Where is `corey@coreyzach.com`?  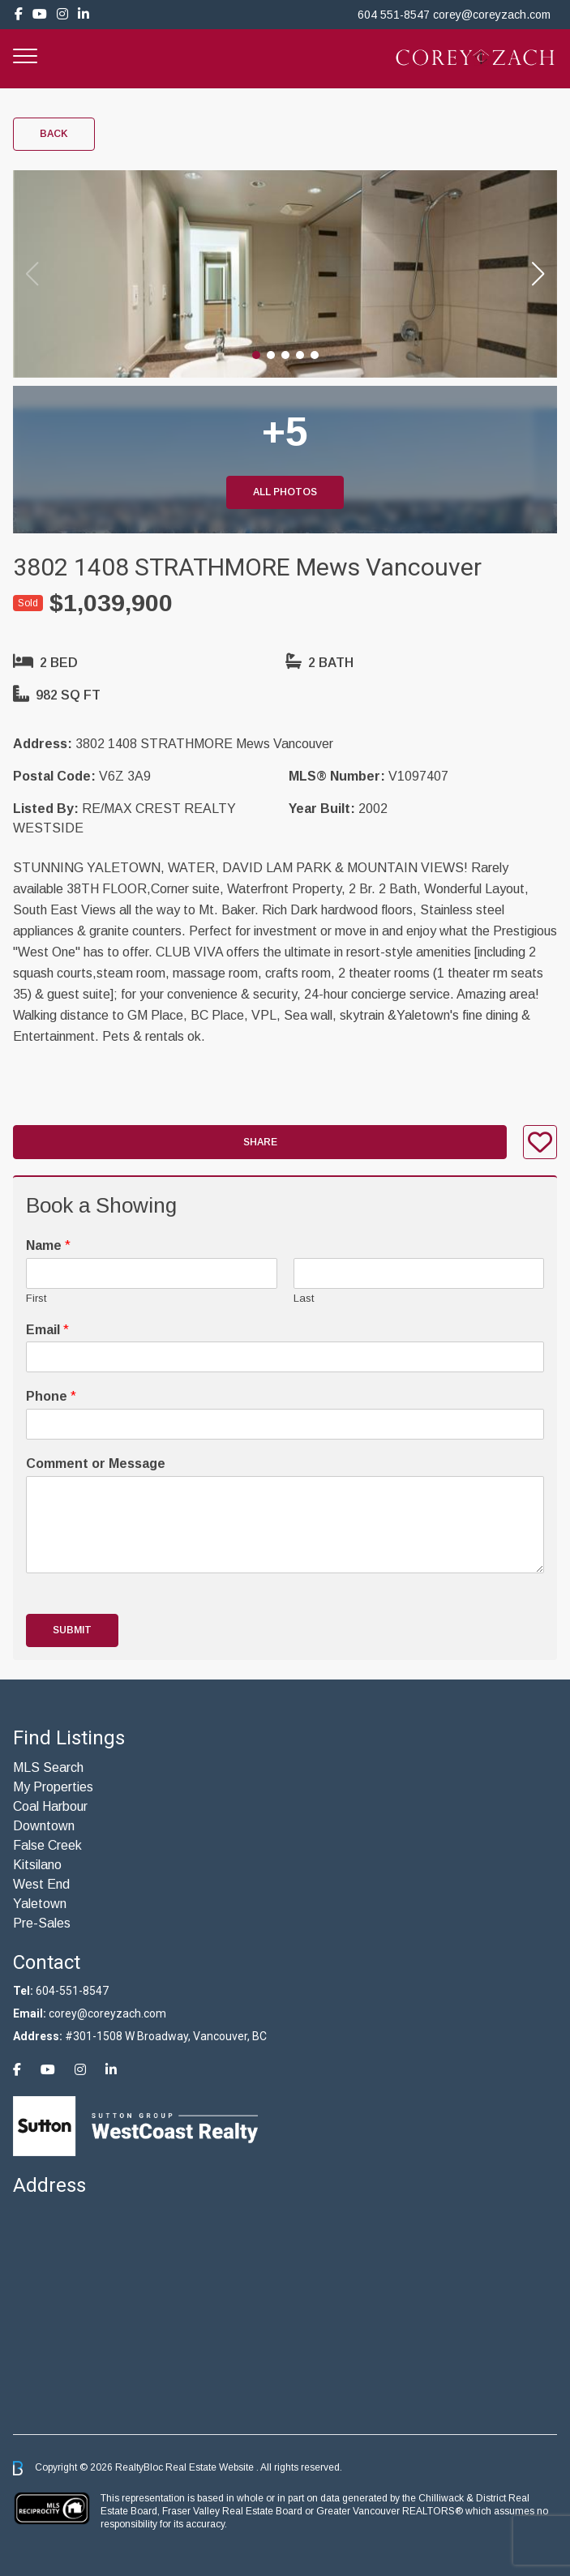 corey@coreyzach.com is located at coordinates (492, 14).